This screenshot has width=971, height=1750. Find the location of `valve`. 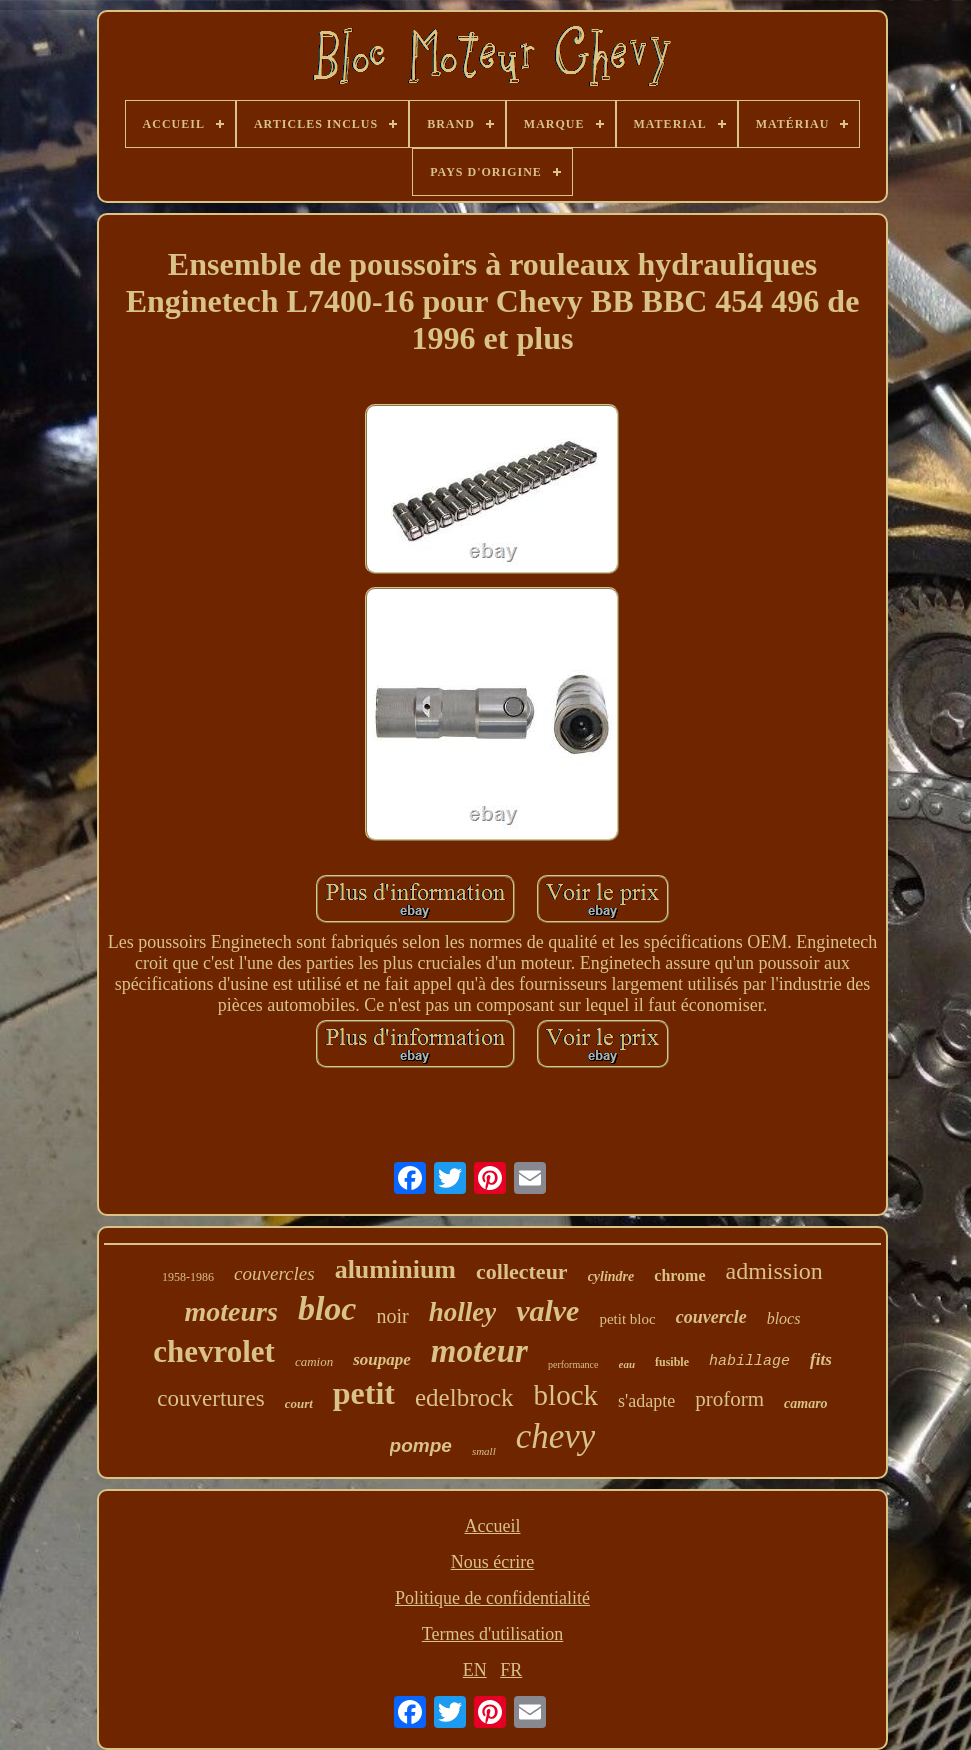

valve is located at coordinates (547, 1310).